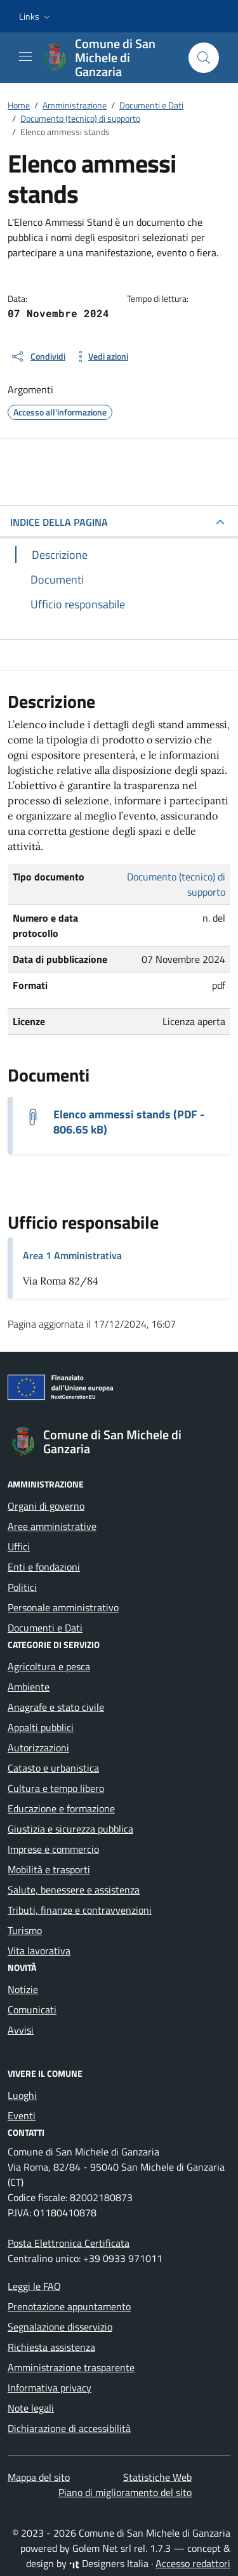 The width and height of the screenshot is (238, 2576). Describe the element at coordinates (22, 2095) in the screenshot. I see `Luoghi` at that location.